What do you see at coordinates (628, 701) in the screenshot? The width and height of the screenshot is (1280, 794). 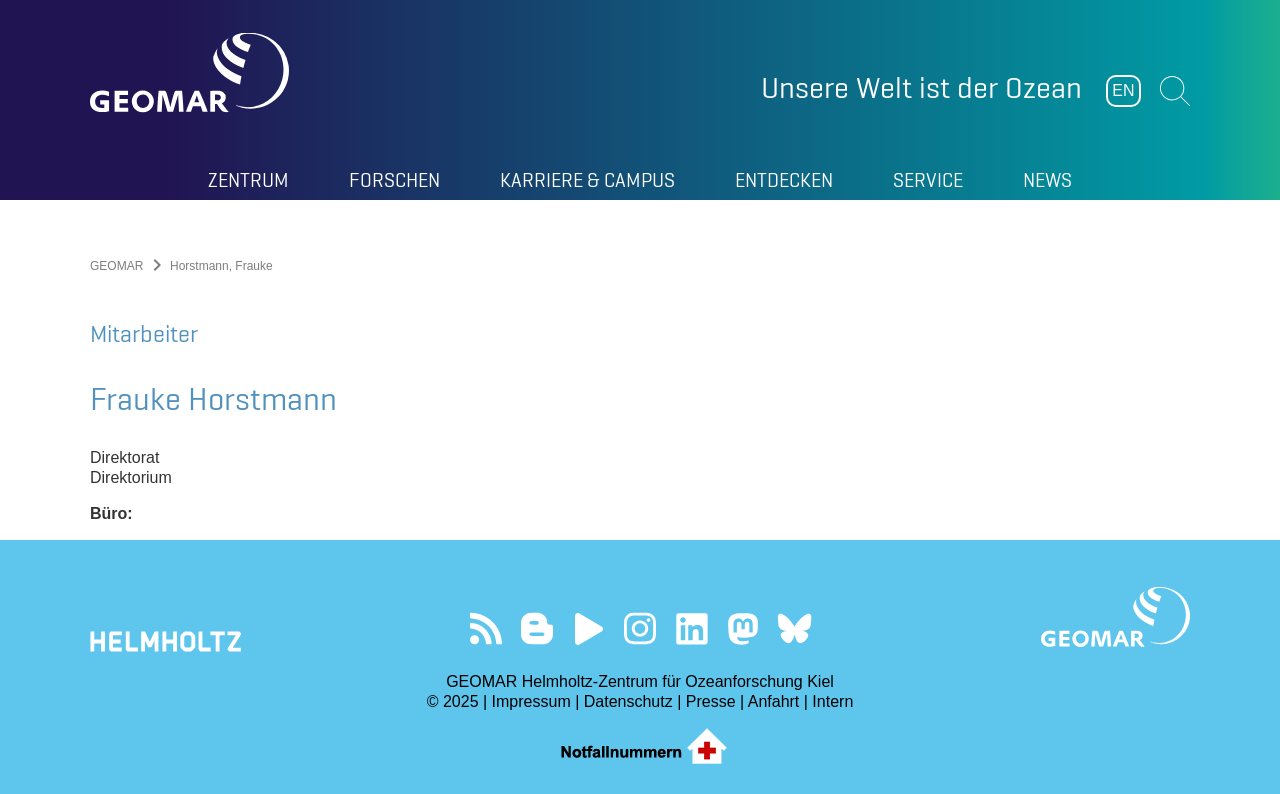 I see `Datenschutz` at bounding box center [628, 701].